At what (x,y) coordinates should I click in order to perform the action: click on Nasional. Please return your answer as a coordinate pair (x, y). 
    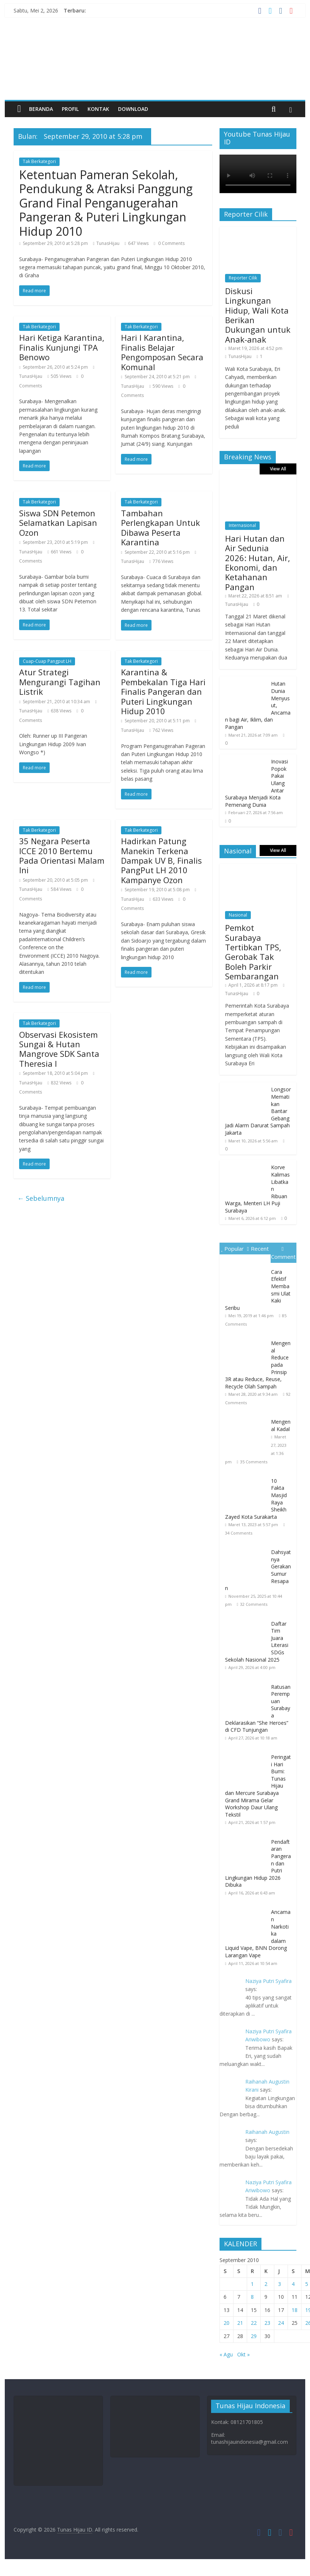
    Looking at the image, I should click on (238, 915).